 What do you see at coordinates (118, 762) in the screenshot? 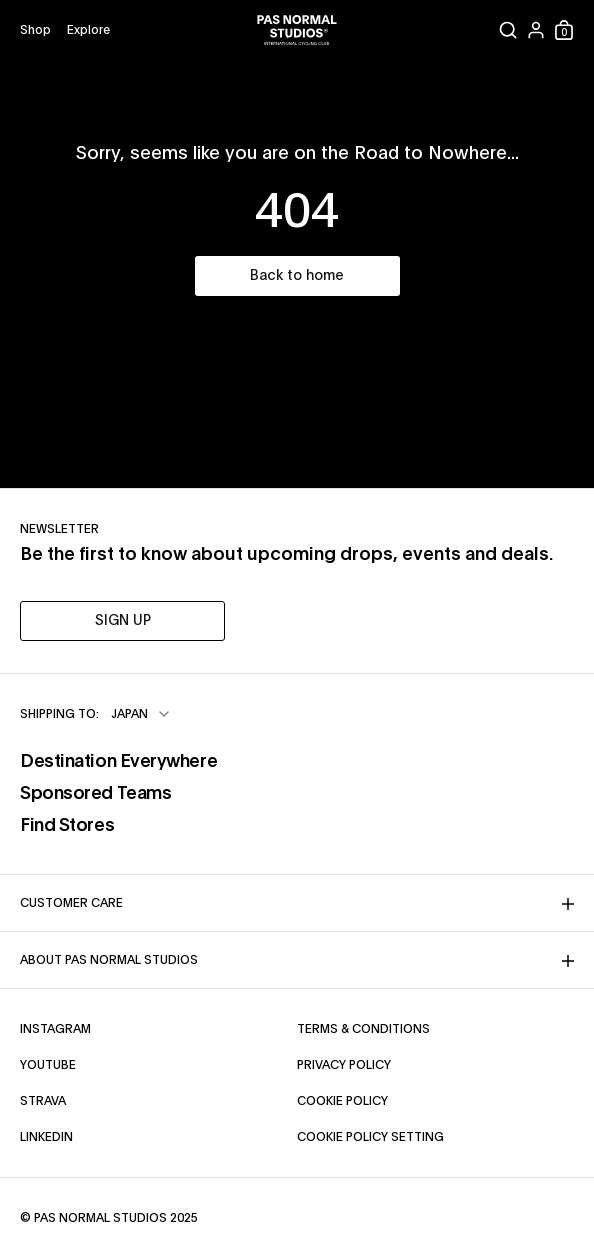
I see `Destination Everywhere` at bounding box center [118, 762].